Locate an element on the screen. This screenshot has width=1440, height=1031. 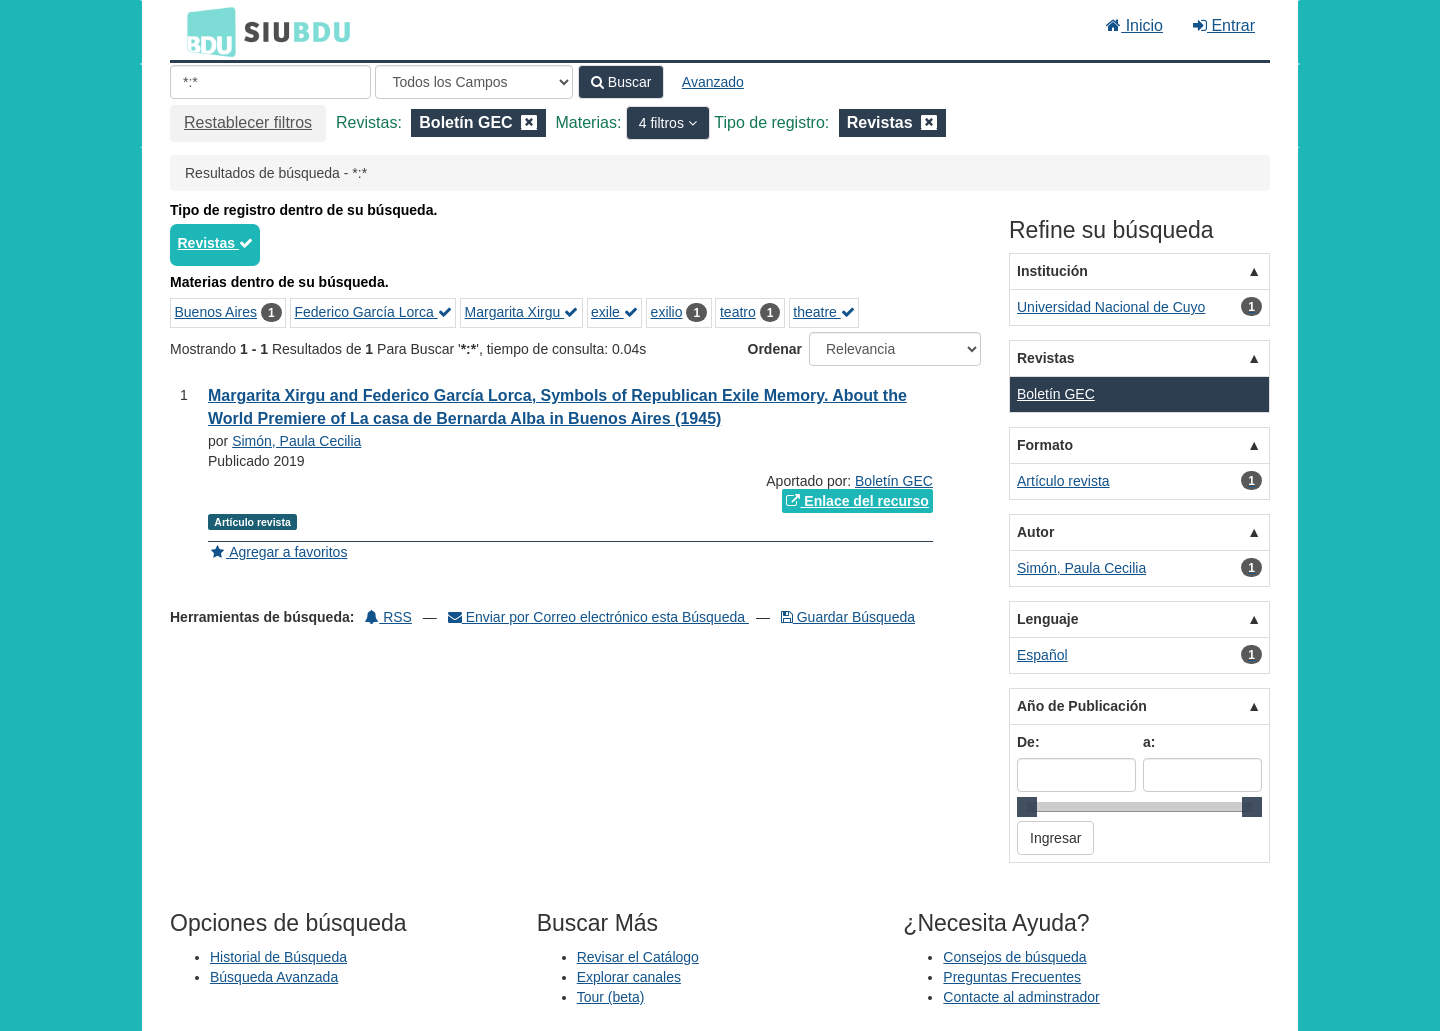
Margarita Xirgu is located at coordinates (522, 312).